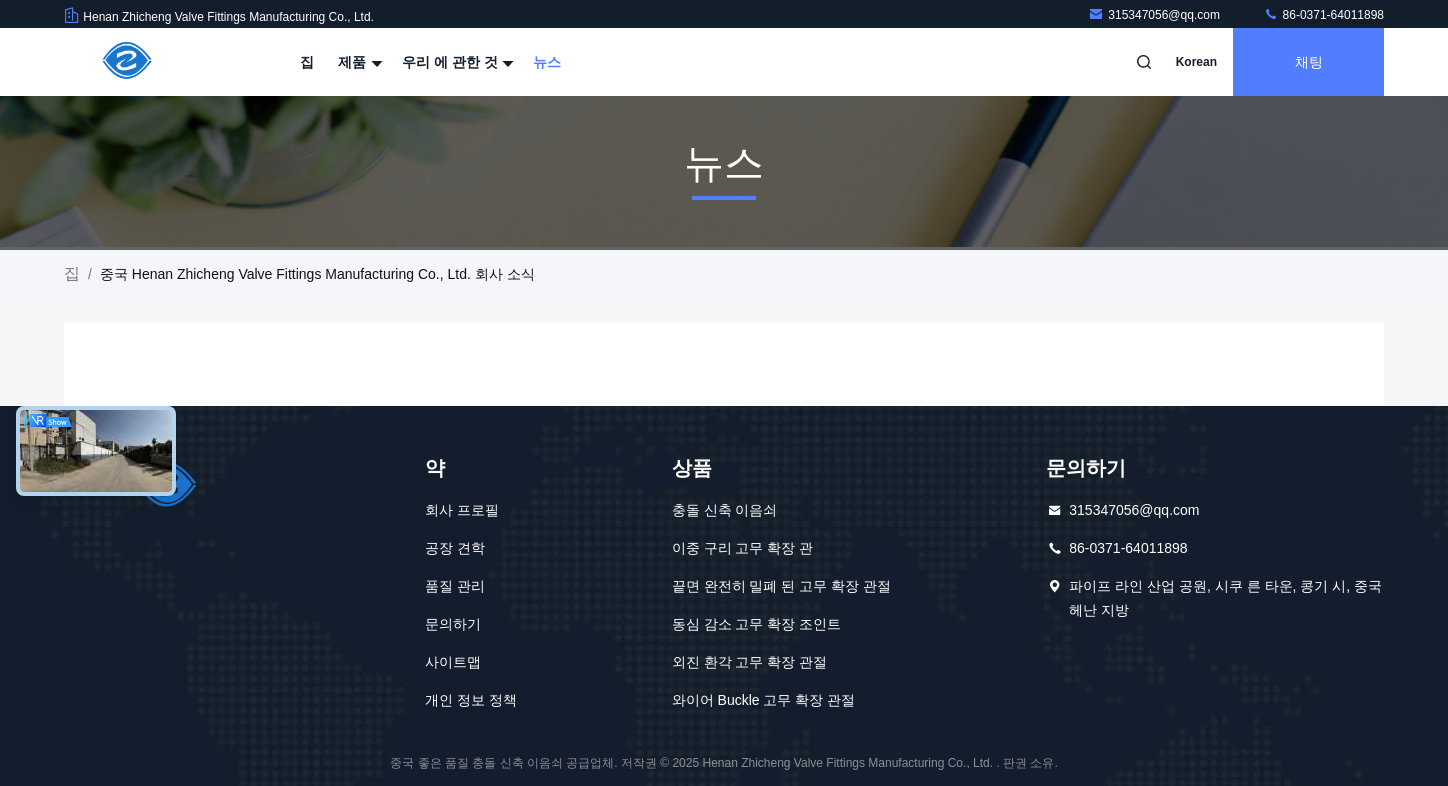  Describe the element at coordinates (453, 662) in the screenshot. I see `사이트맵` at that location.